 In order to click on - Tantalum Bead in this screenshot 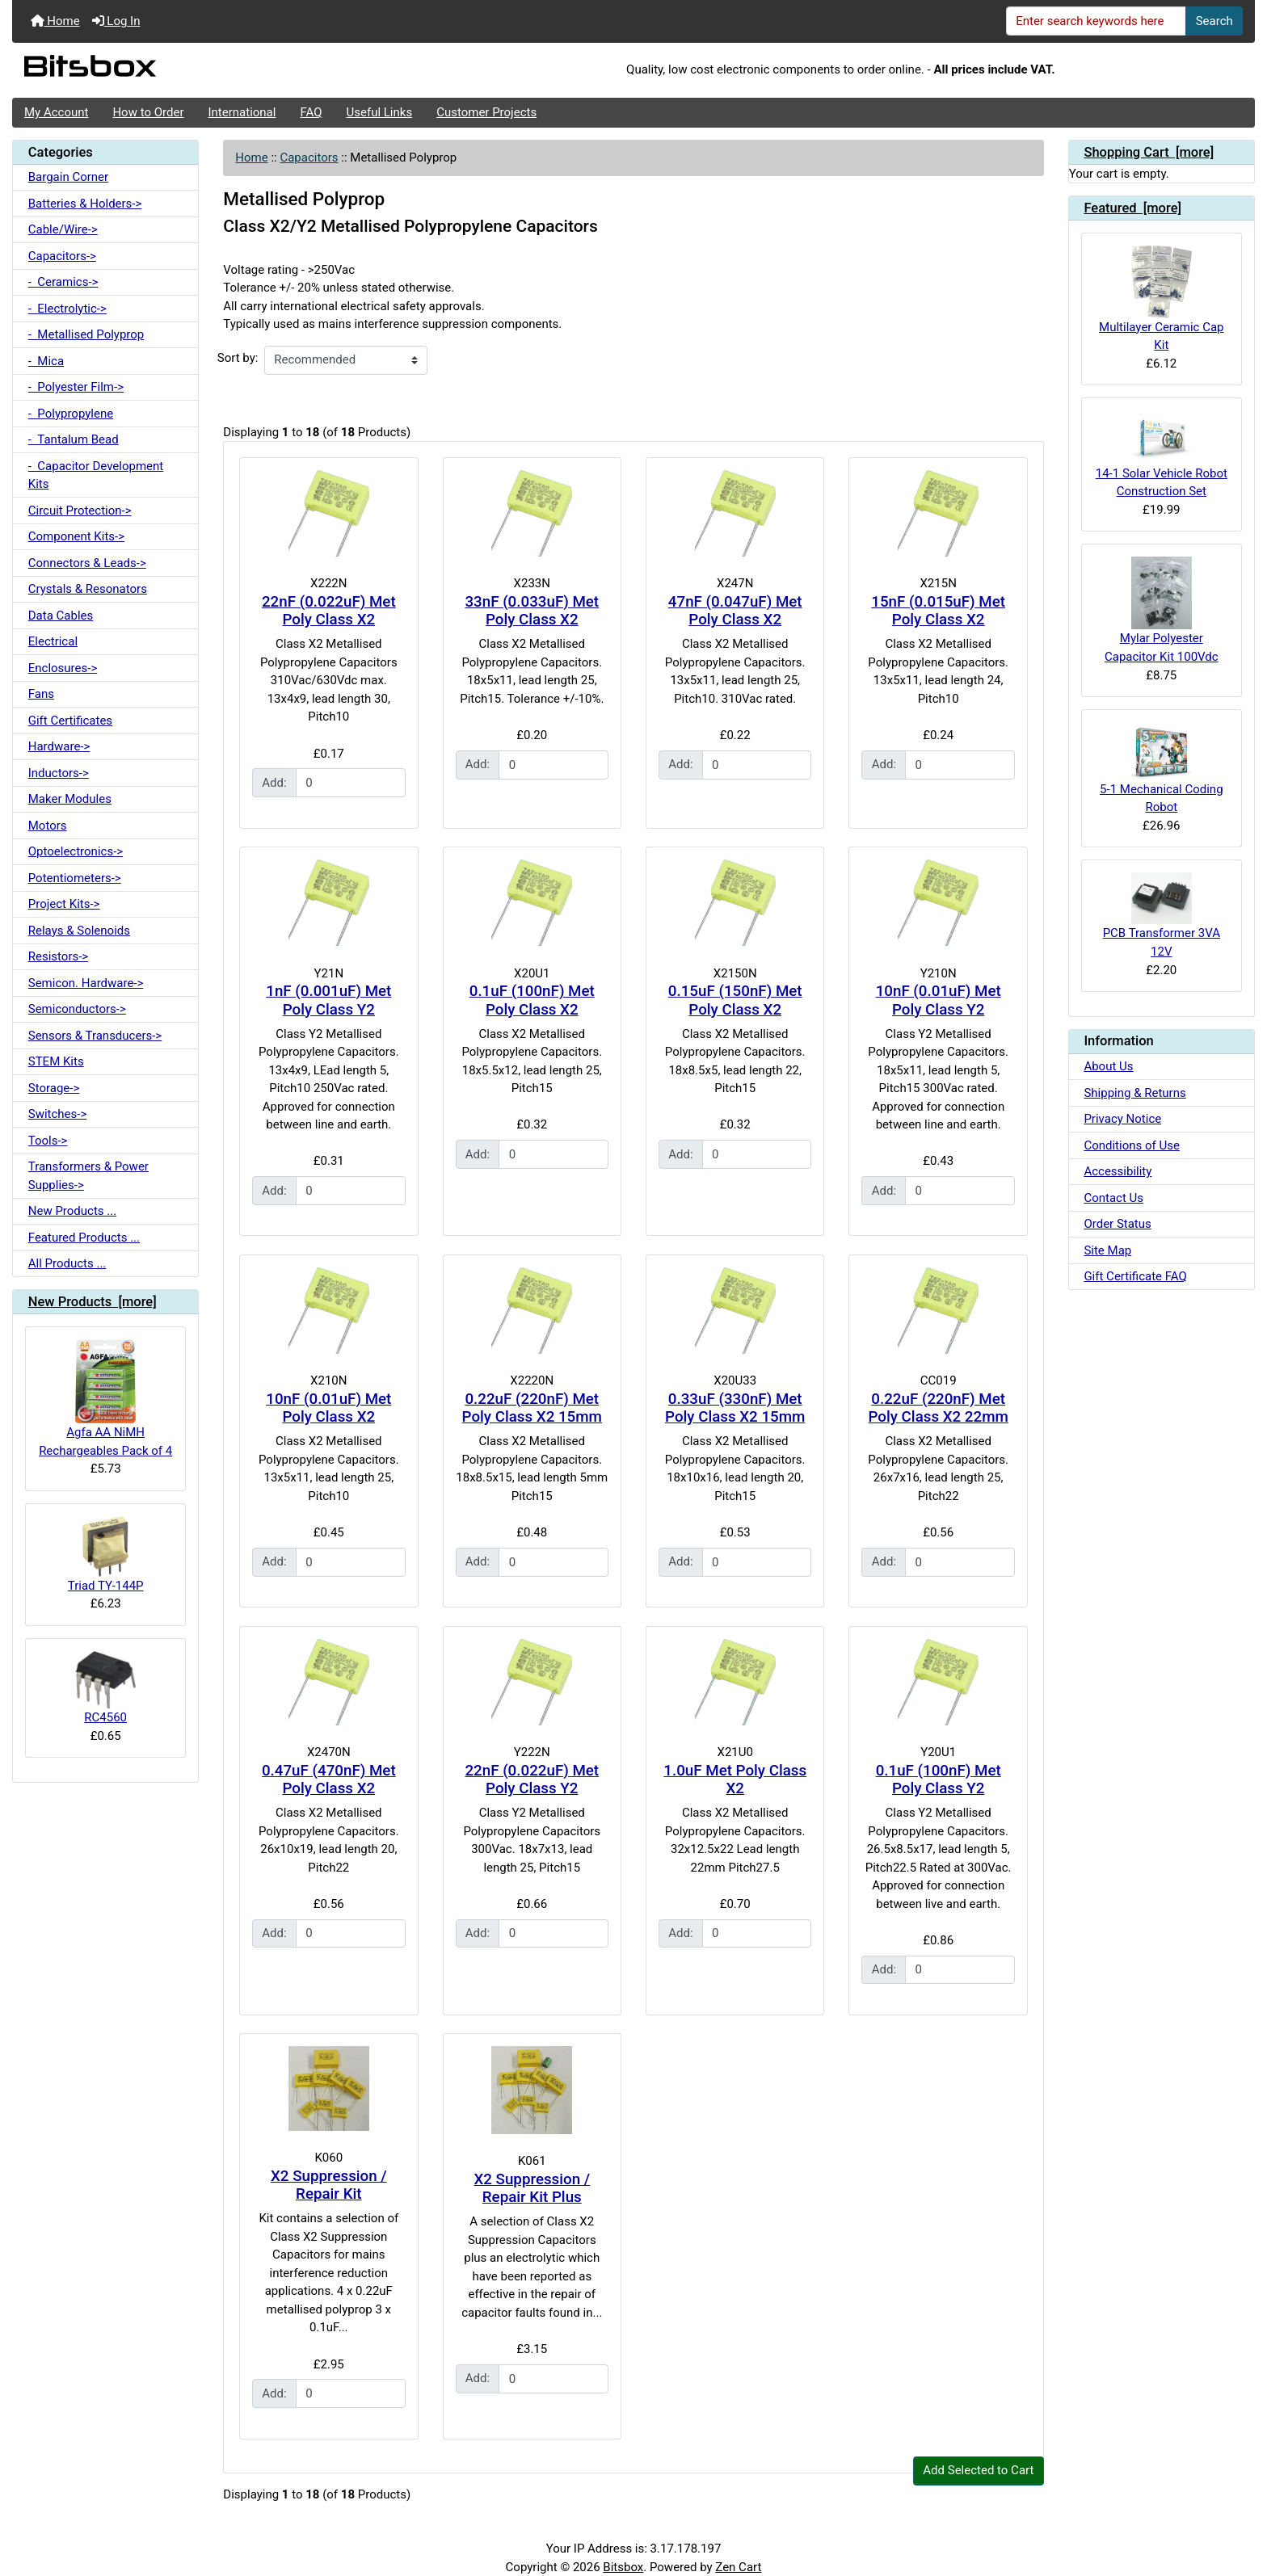, I will do `click(73, 439)`.